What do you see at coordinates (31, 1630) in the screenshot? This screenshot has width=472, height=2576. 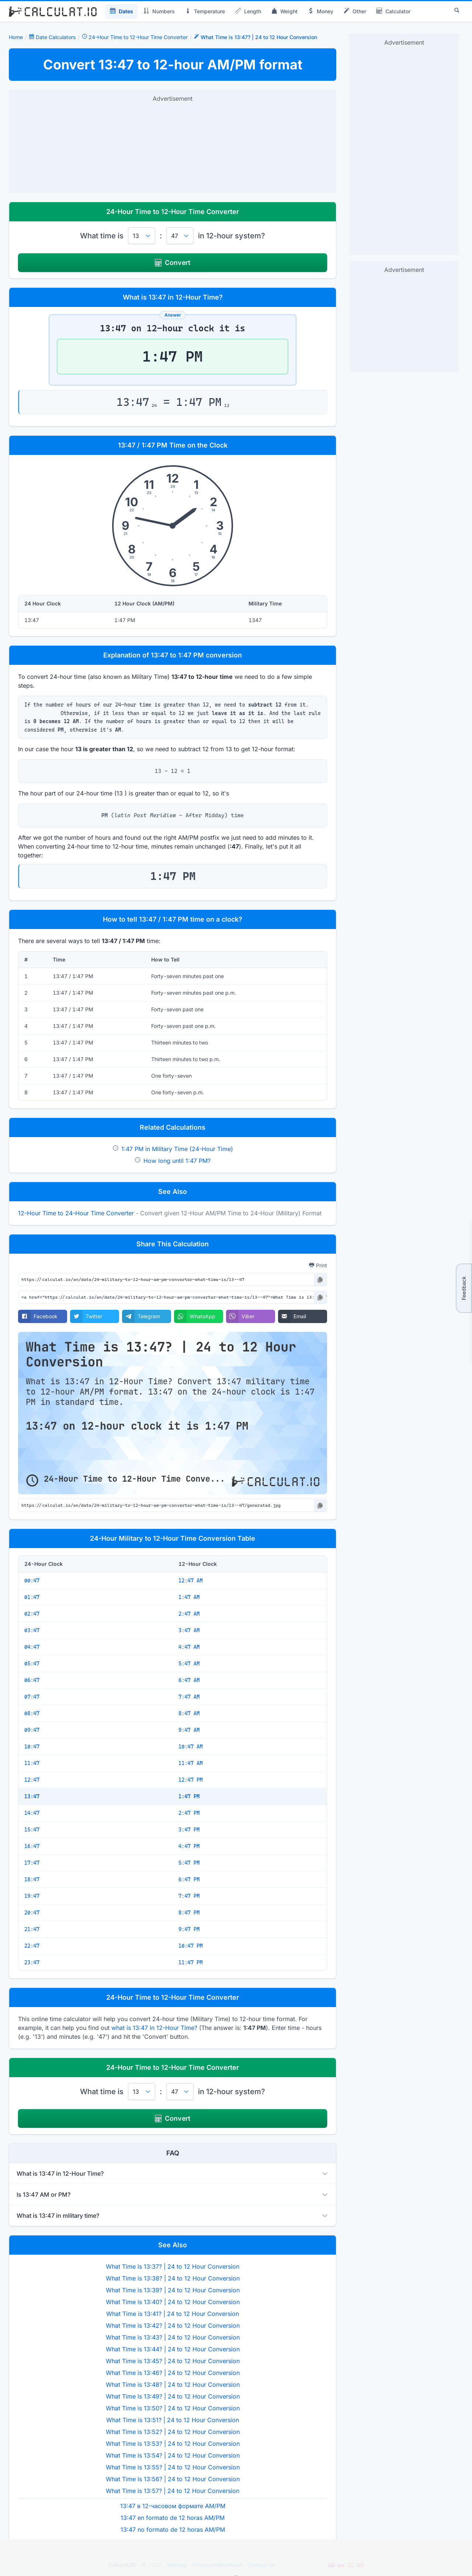 I see `03:47` at bounding box center [31, 1630].